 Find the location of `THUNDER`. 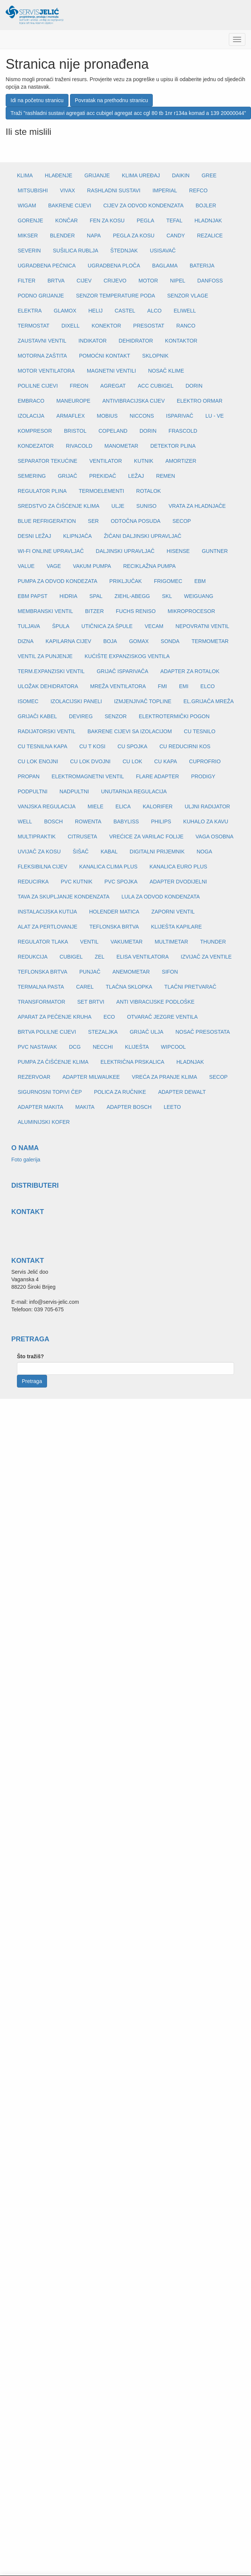

THUNDER is located at coordinates (213, 942).